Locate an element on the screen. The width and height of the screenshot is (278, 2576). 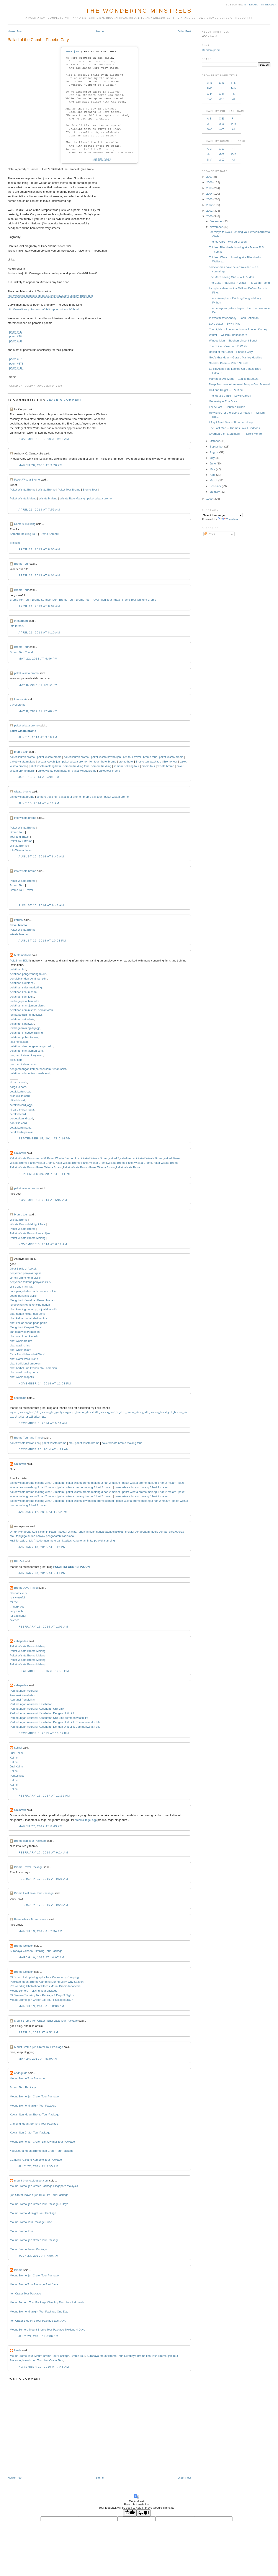
Perlindungan Asuransi Kesehatan is located at coordinates (31, 1704).